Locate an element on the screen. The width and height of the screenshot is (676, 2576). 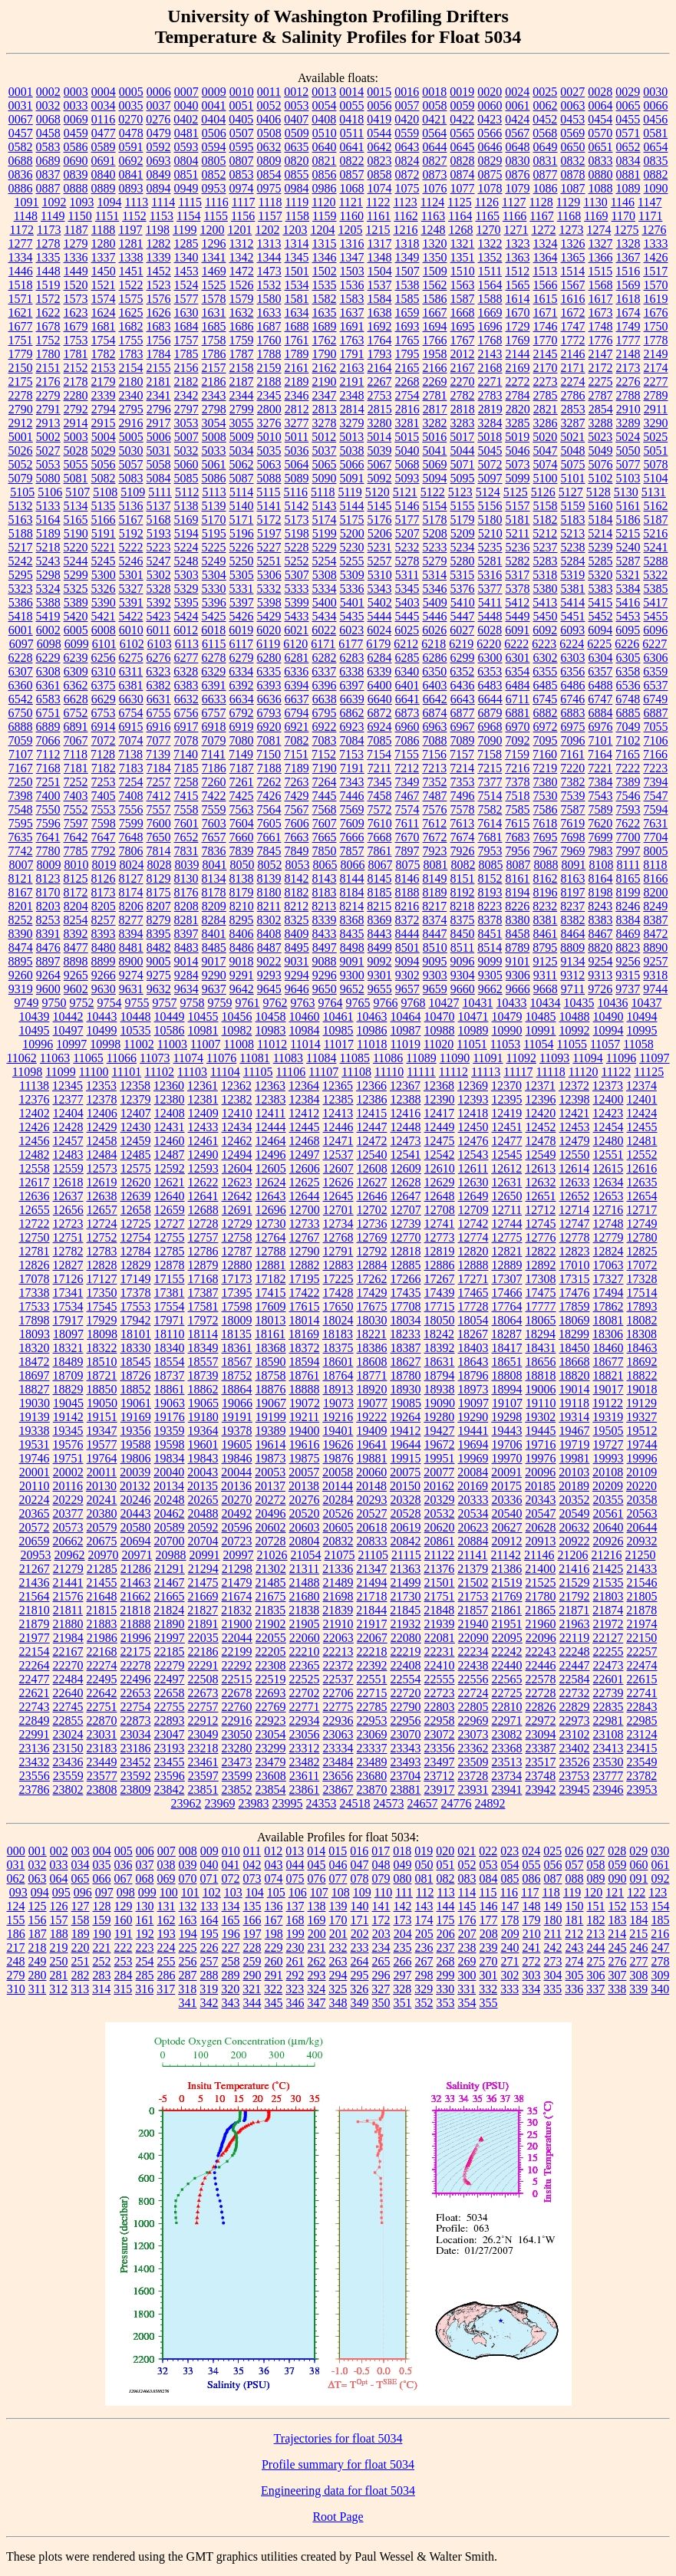
0509 is located at coordinates (297, 133).